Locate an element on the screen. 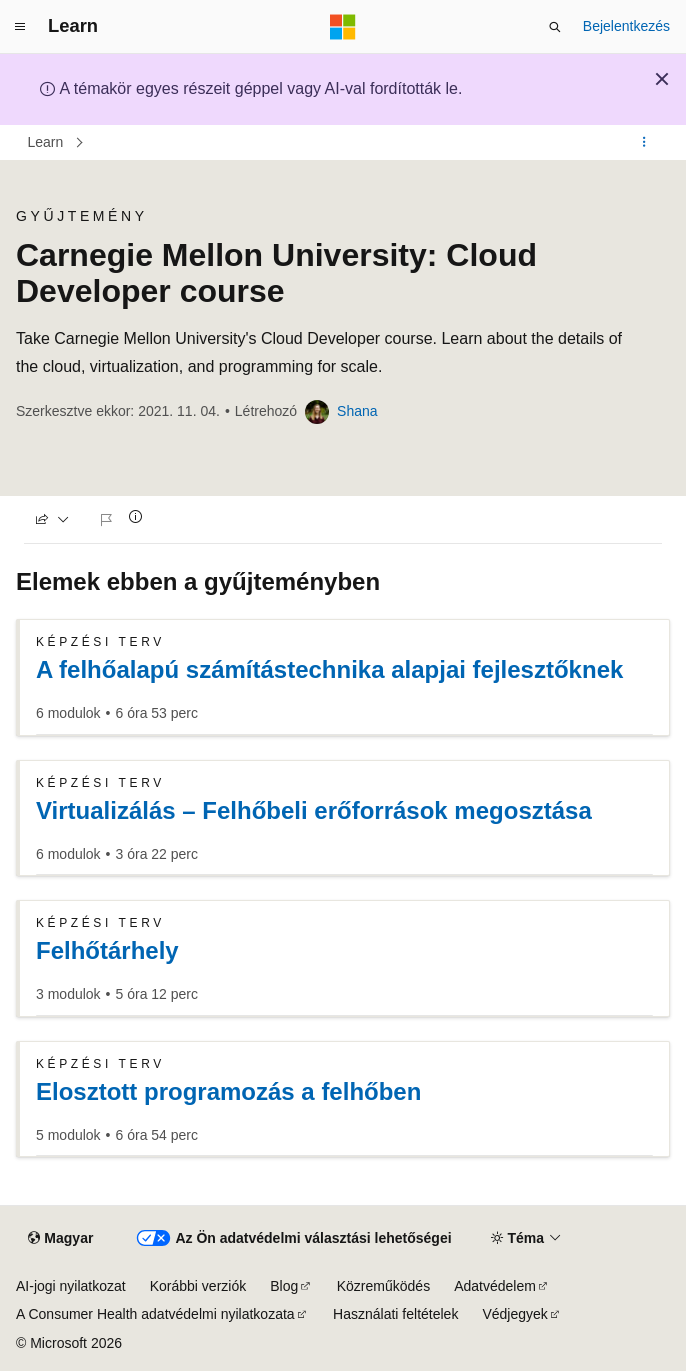 This screenshot has width=686, height=1371. [Probléma jelentése] is located at coordinates (109, 520).